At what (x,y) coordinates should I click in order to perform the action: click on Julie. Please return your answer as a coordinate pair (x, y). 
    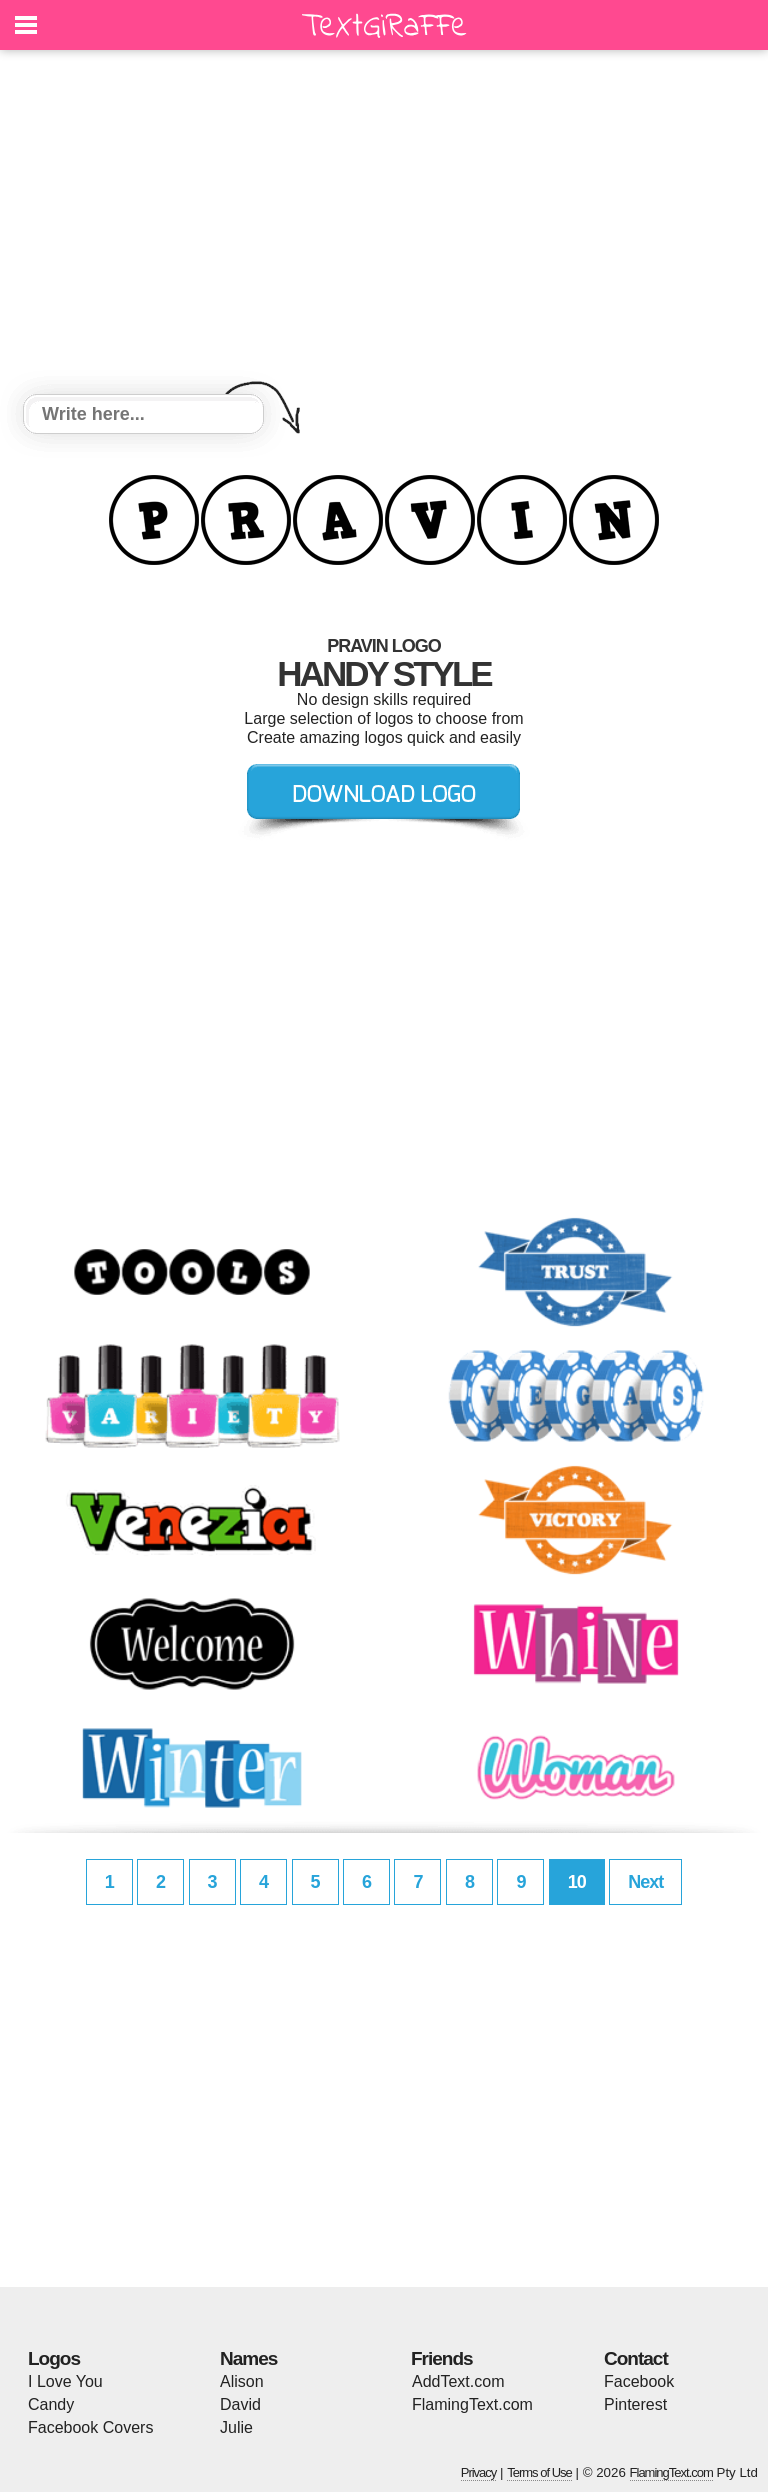
    Looking at the image, I should click on (236, 2427).